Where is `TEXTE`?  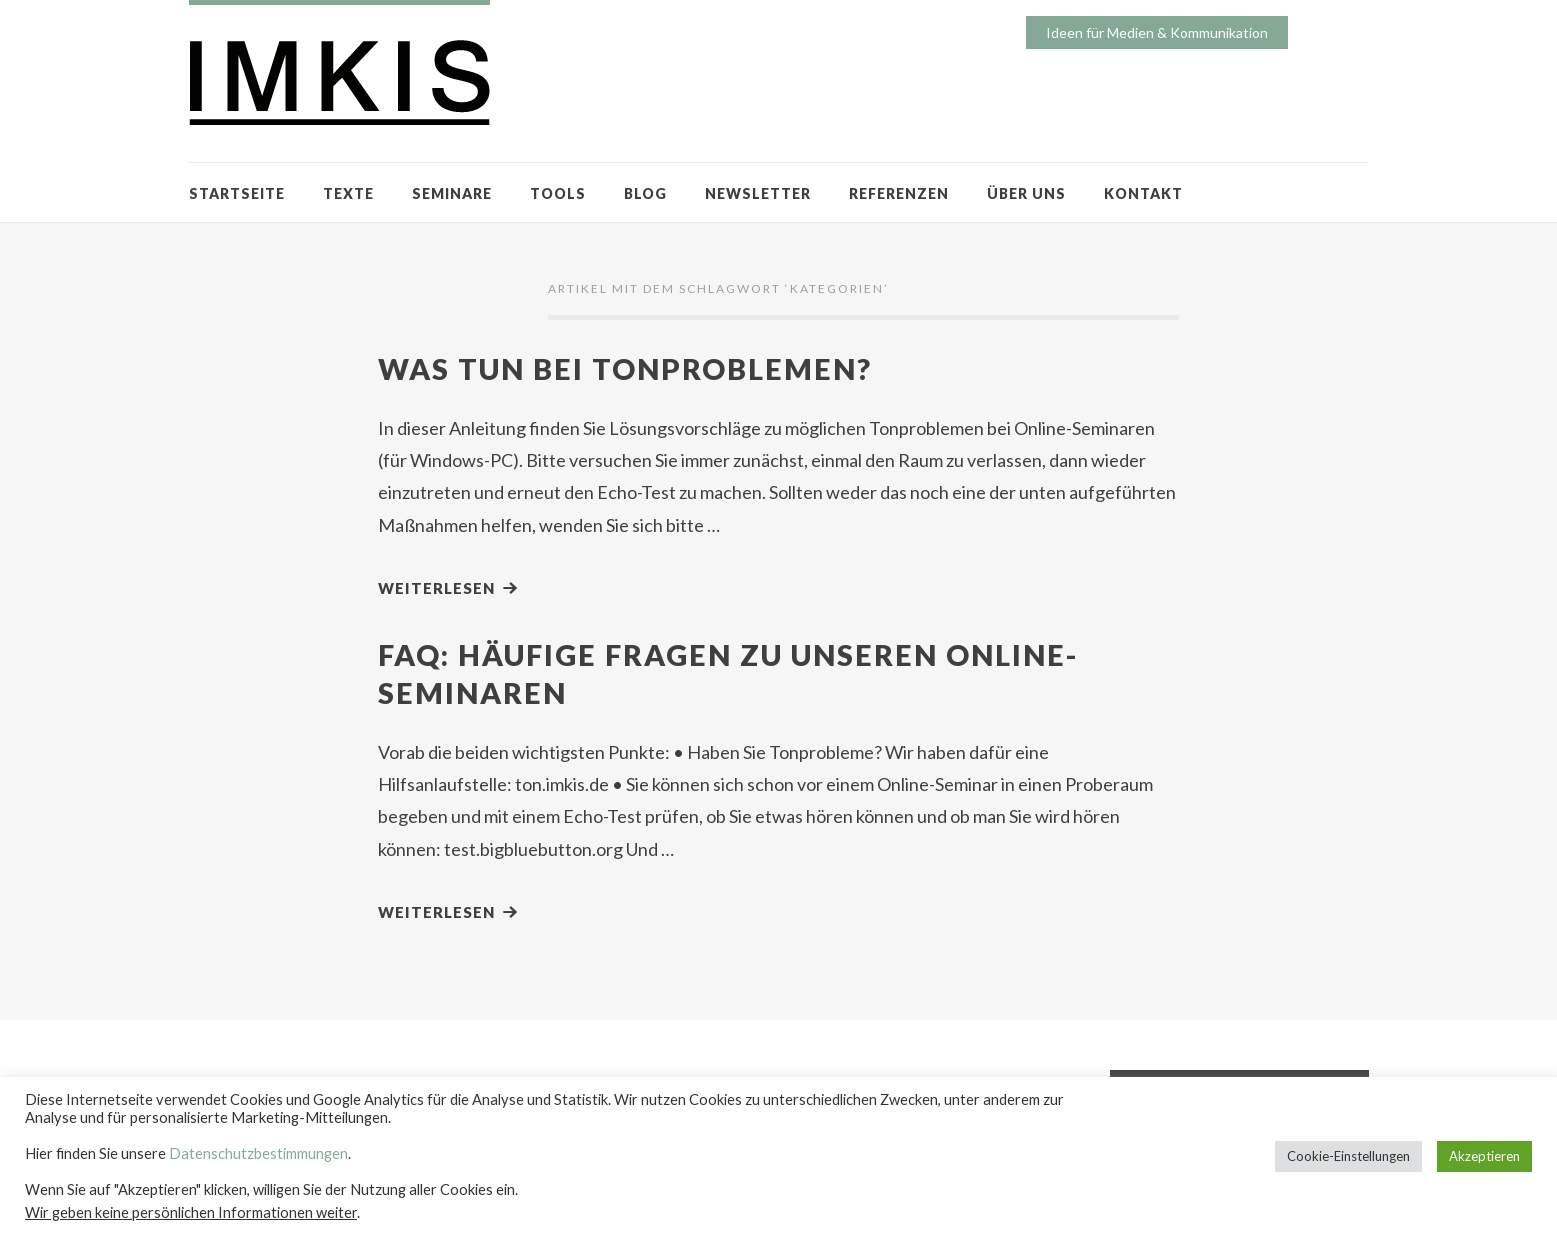 TEXTE is located at coordinates (348, 193).